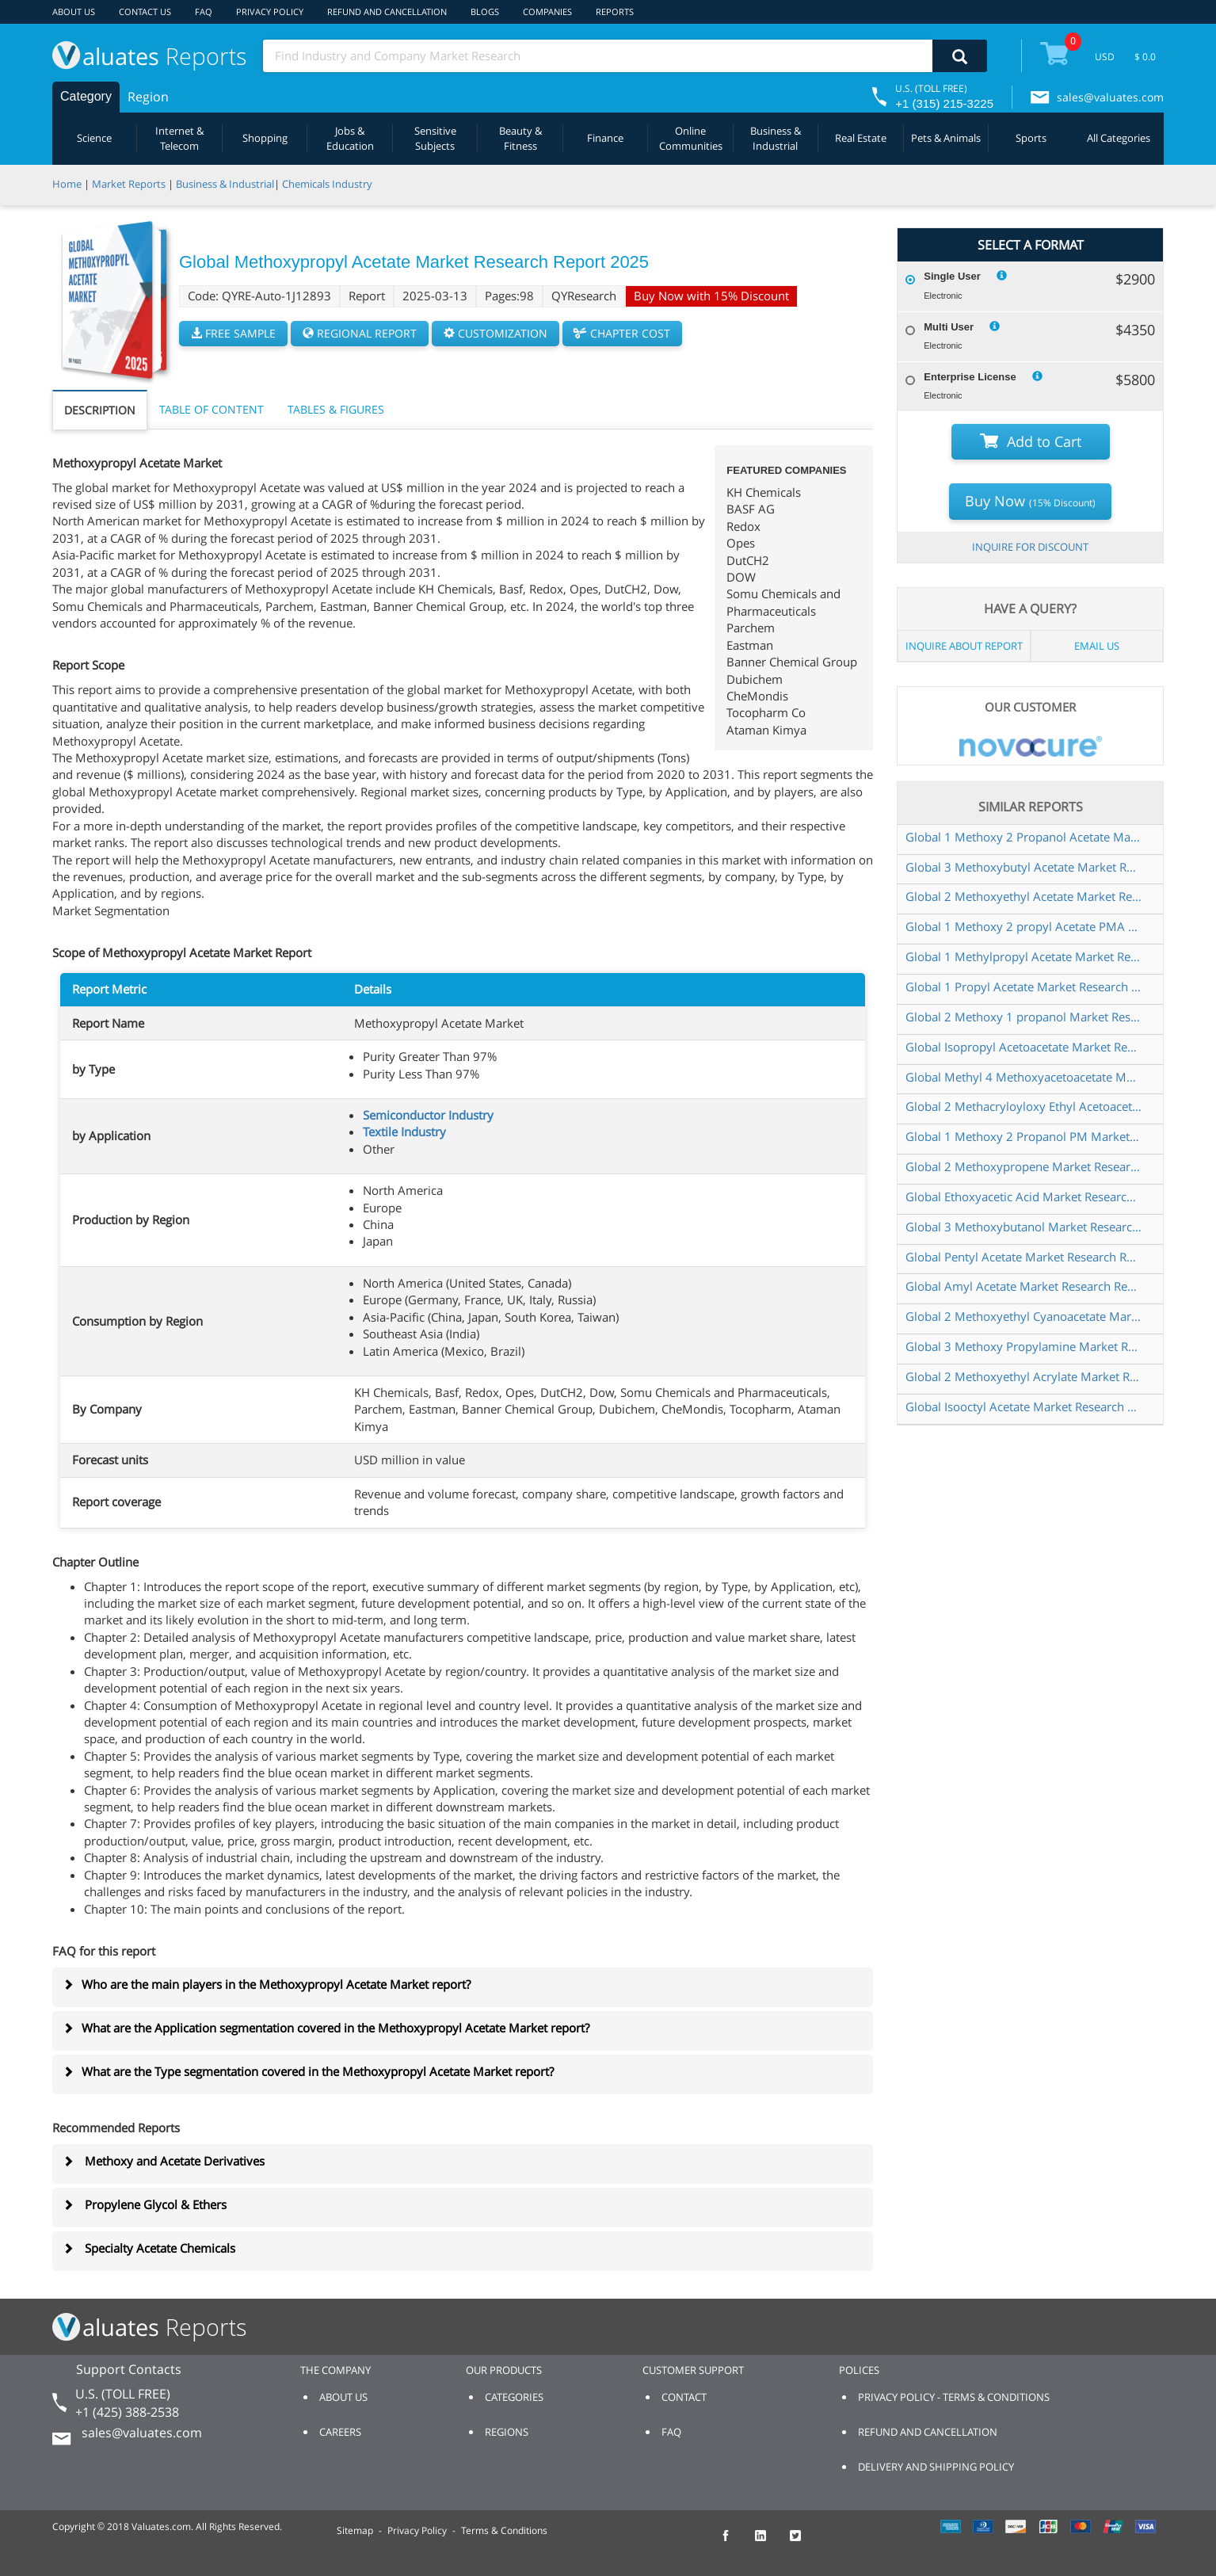 This screenshot has width=1216, height=2576. Describe the element at coordinates (622, 333) in the screenshot. I see `CHAPTER COST` at that location.